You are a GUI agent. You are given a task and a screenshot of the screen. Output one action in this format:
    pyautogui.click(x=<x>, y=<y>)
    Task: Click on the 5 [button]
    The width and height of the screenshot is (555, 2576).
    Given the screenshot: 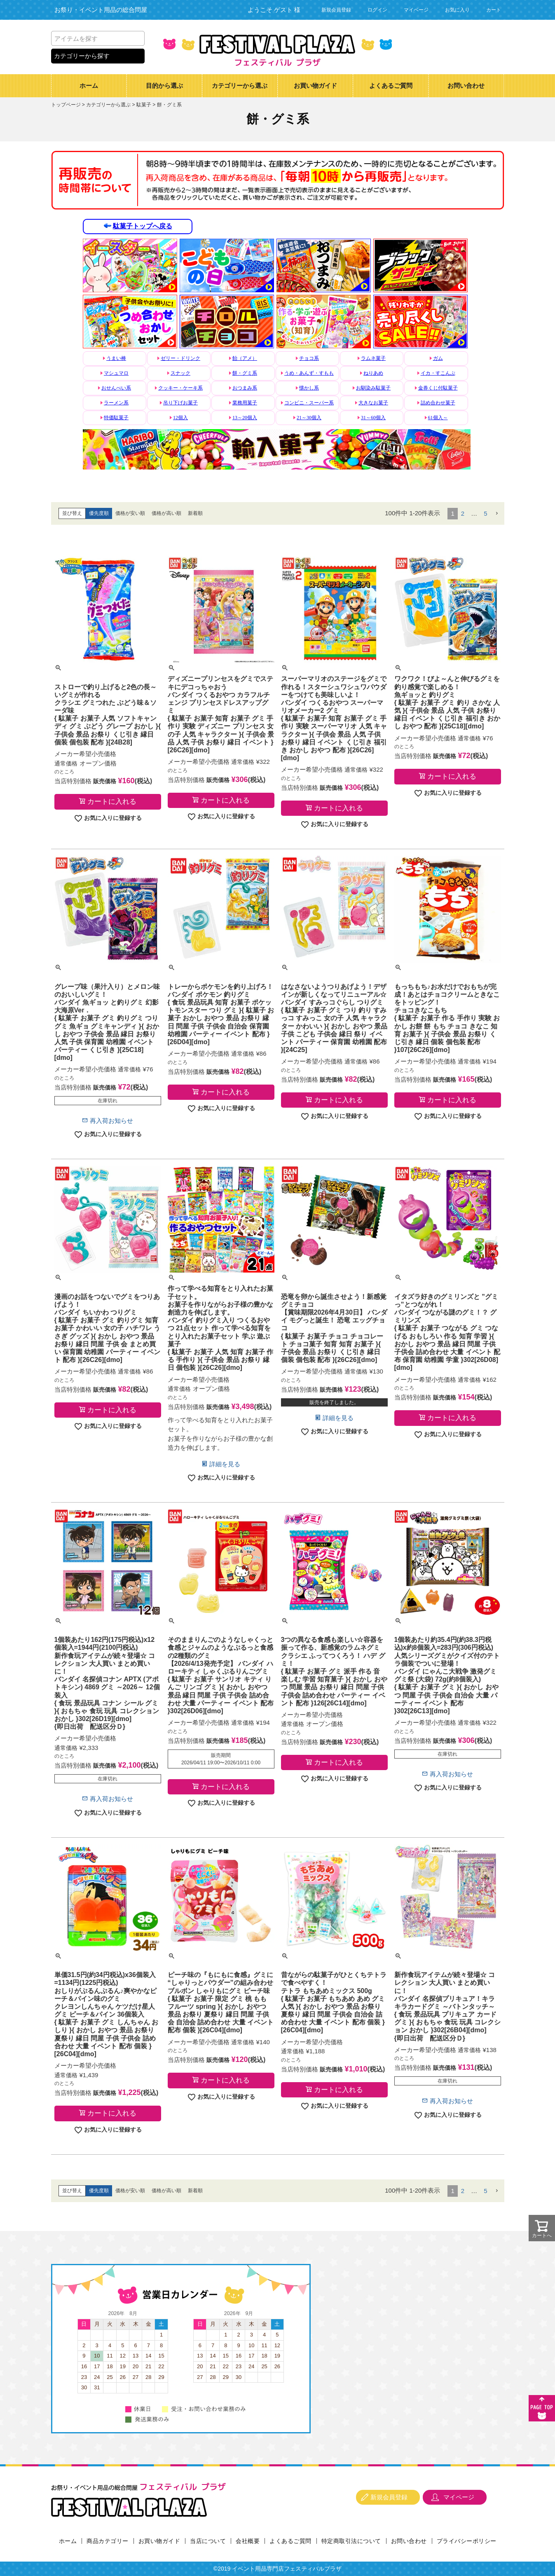 What is the action you would take?
    pyautogui.click(x=485, y=513)
    